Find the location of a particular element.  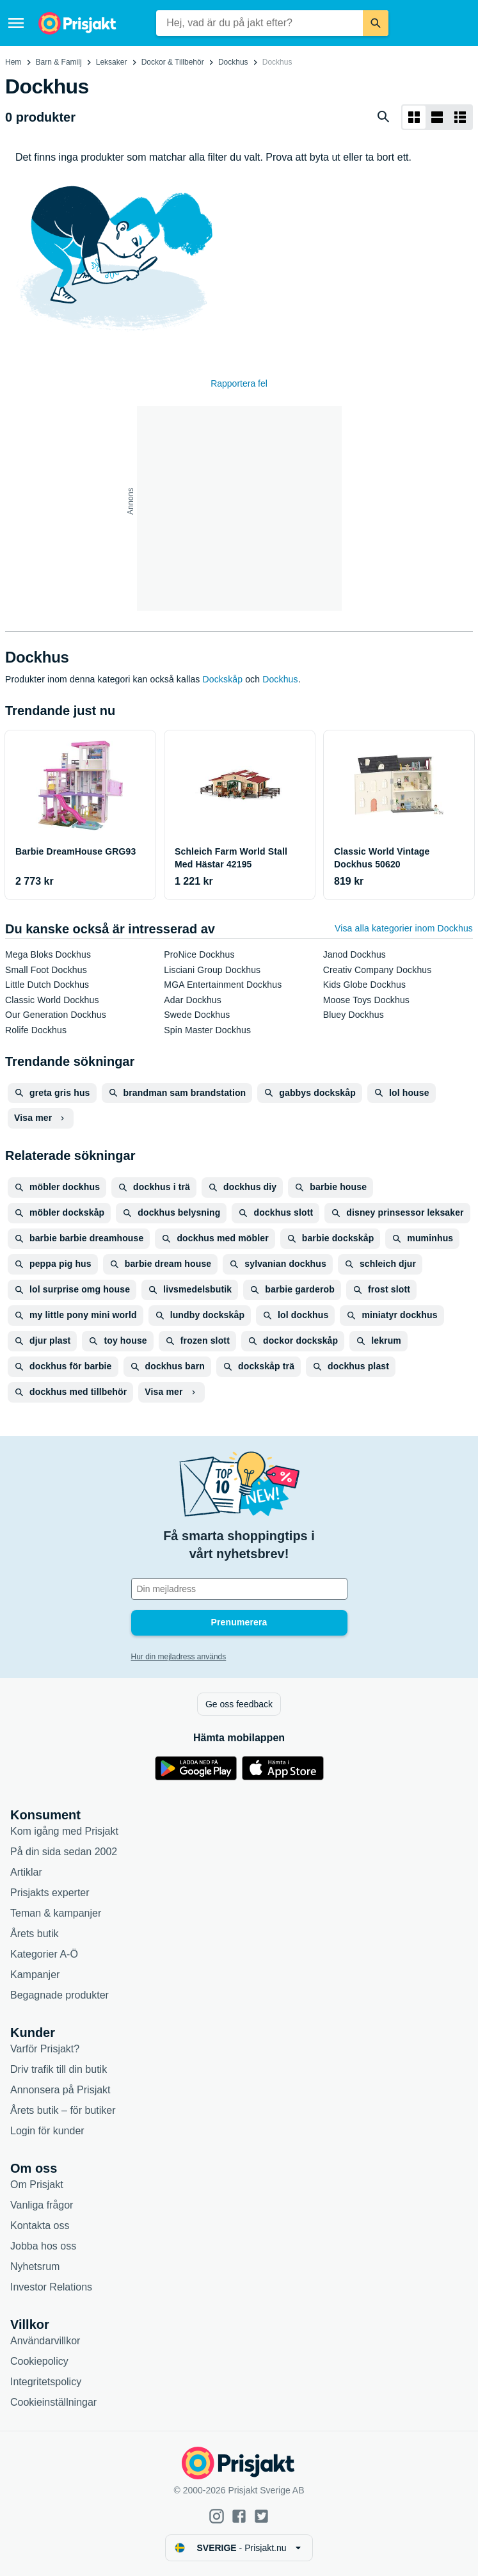

Hem is located at coordinates (13, 62).